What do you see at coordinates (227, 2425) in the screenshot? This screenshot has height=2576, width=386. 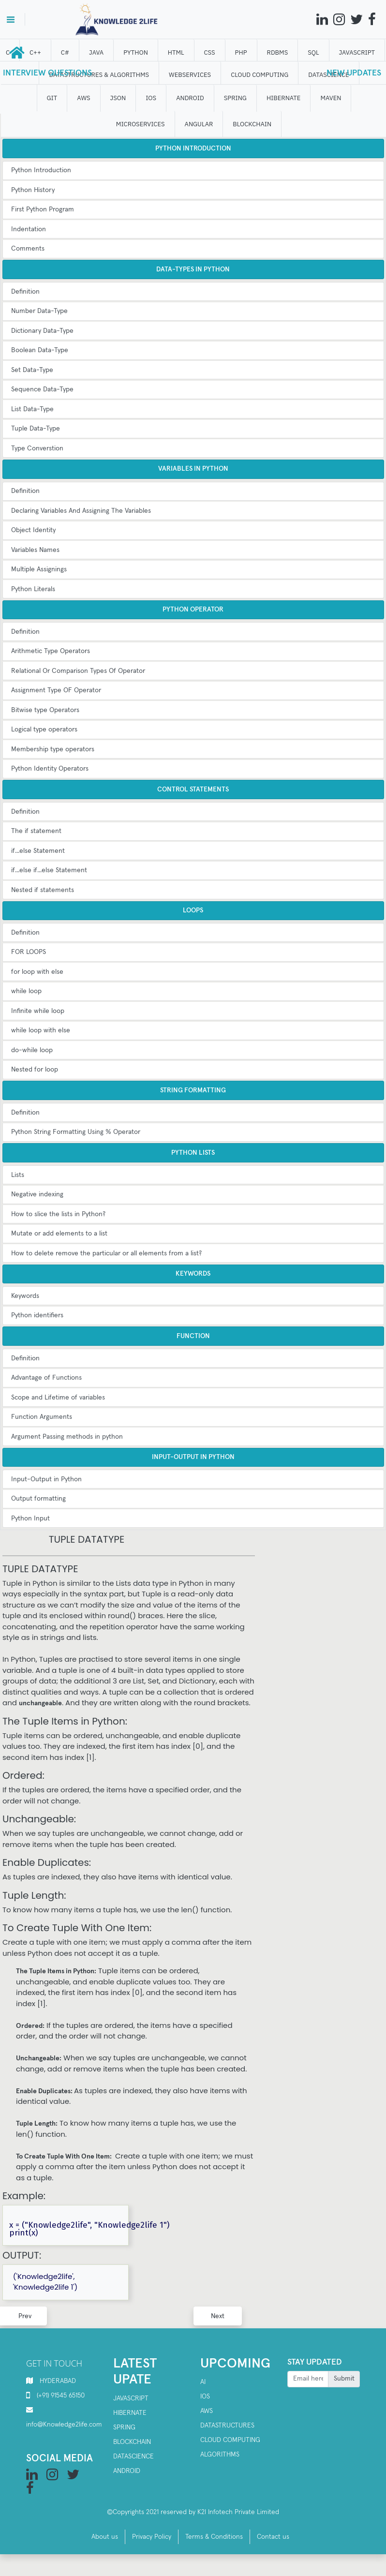 I see `Datastructures` at bounding box center [227, 2425].